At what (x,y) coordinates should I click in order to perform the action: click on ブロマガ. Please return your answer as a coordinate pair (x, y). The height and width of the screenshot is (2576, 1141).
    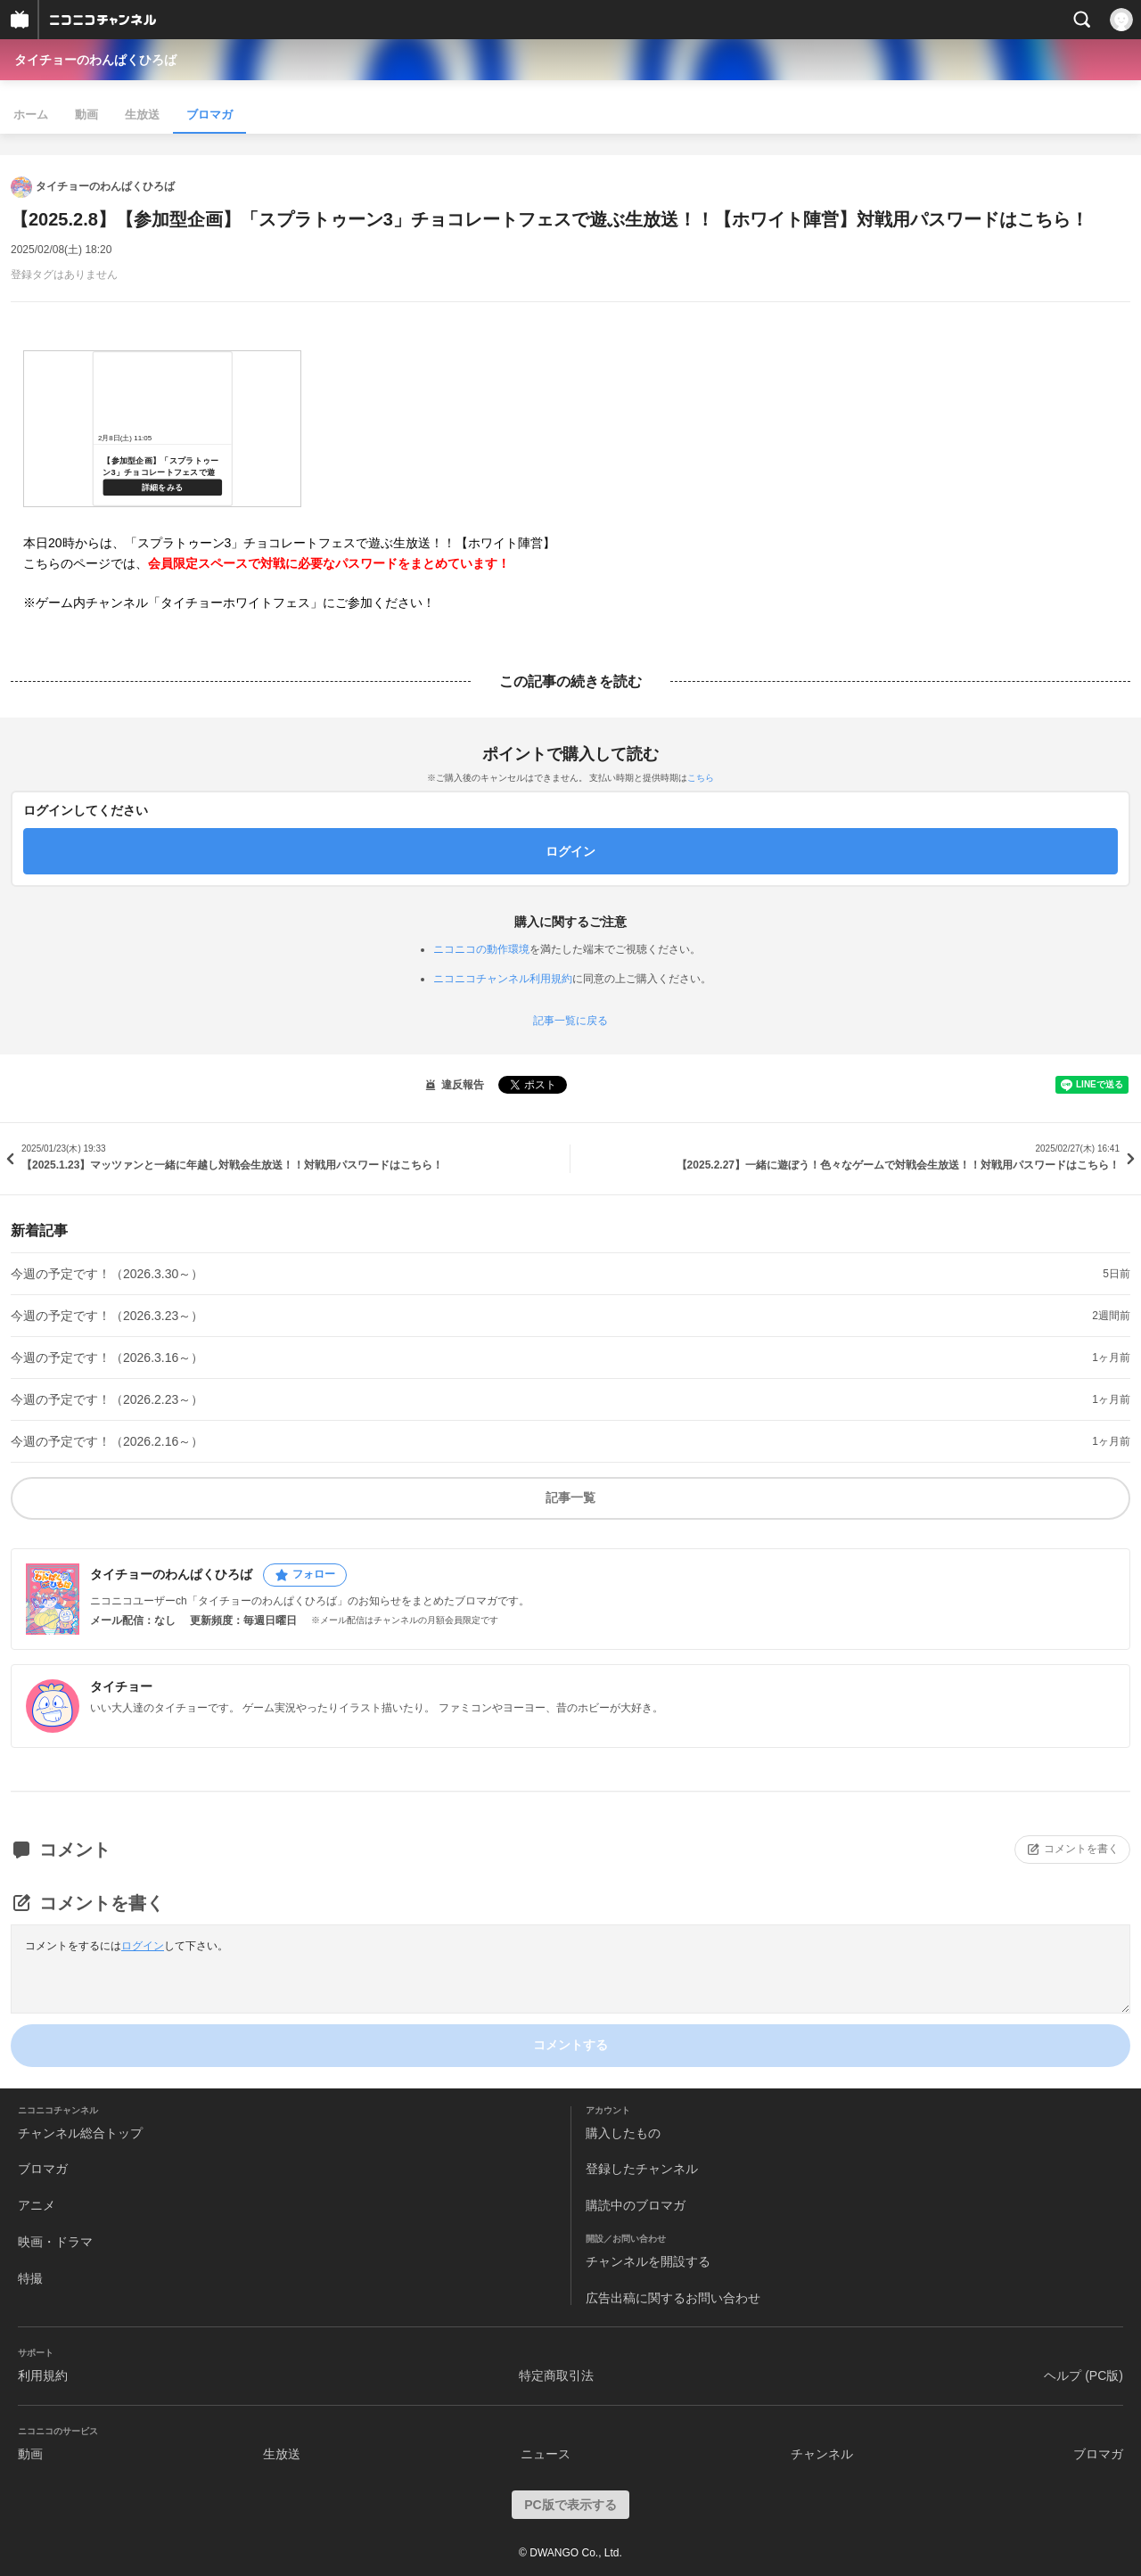
    Looking at the image, I should click on (209, 114).